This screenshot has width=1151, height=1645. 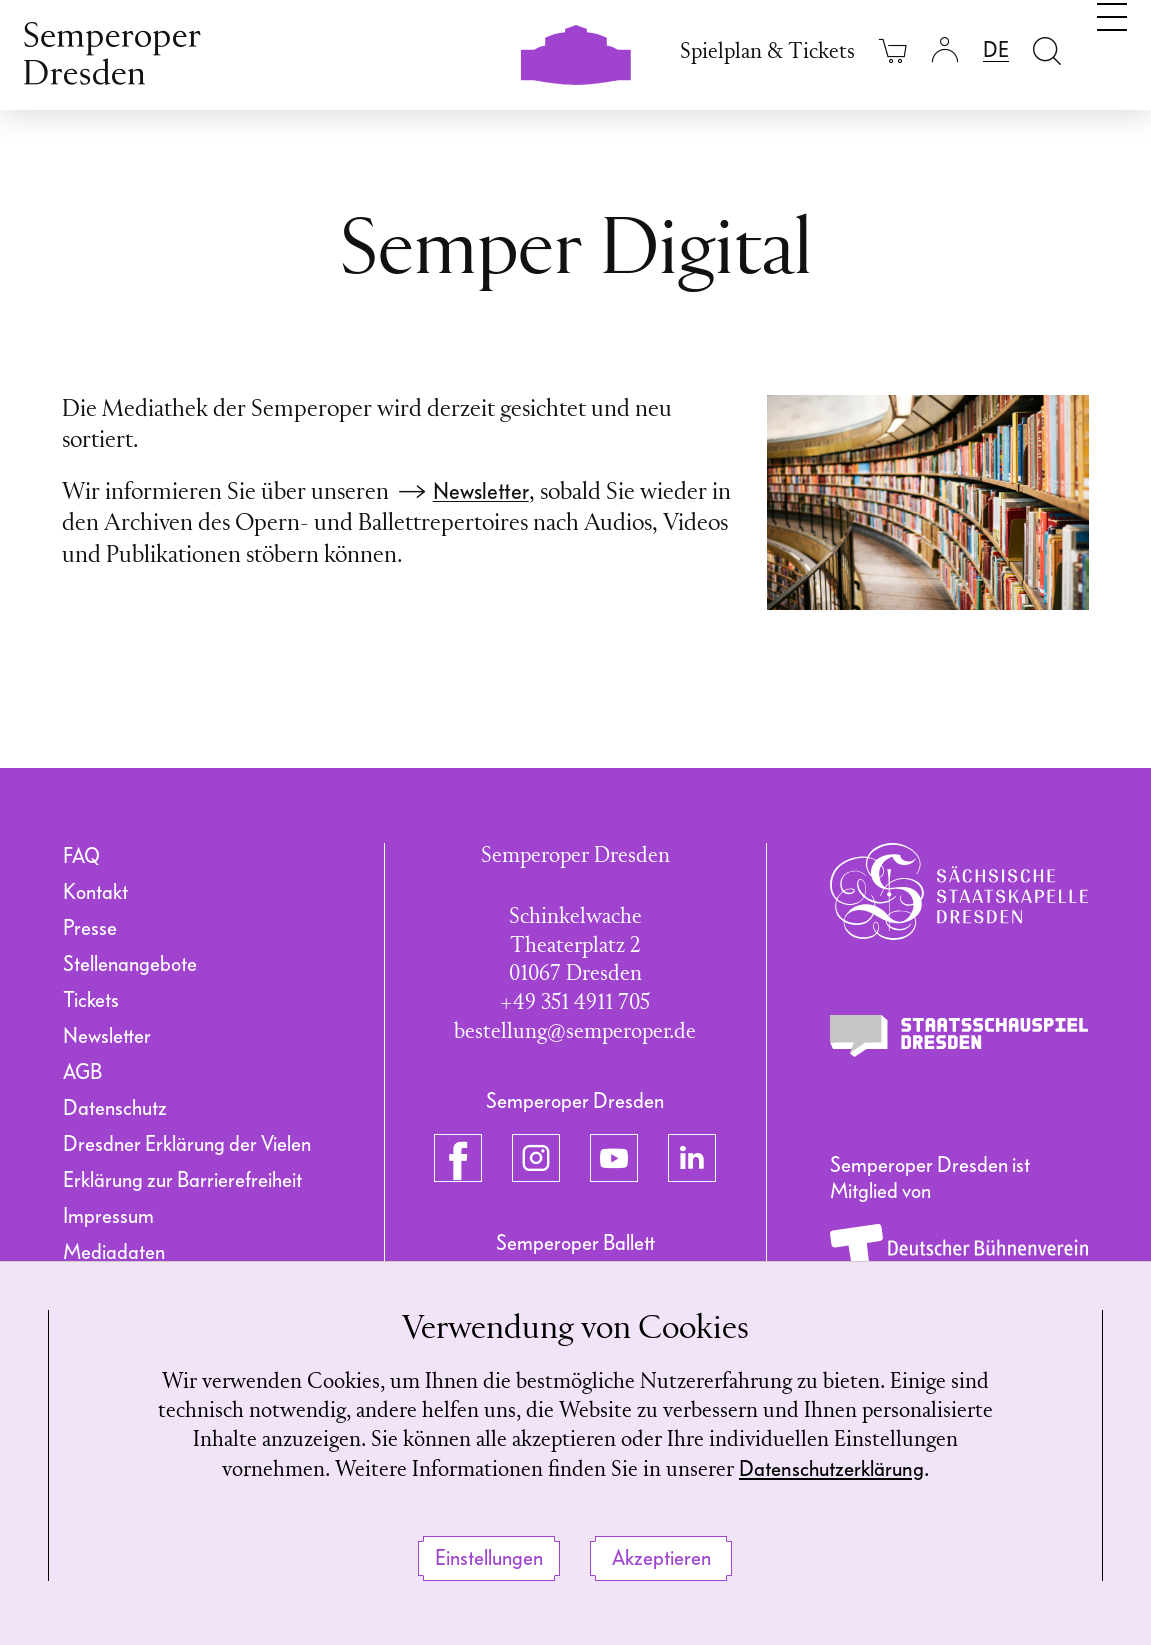 What do you see at coordinates (489, 1558) in the screenshot?
I see `Einstellungen` at bounding box center [489, 1558].